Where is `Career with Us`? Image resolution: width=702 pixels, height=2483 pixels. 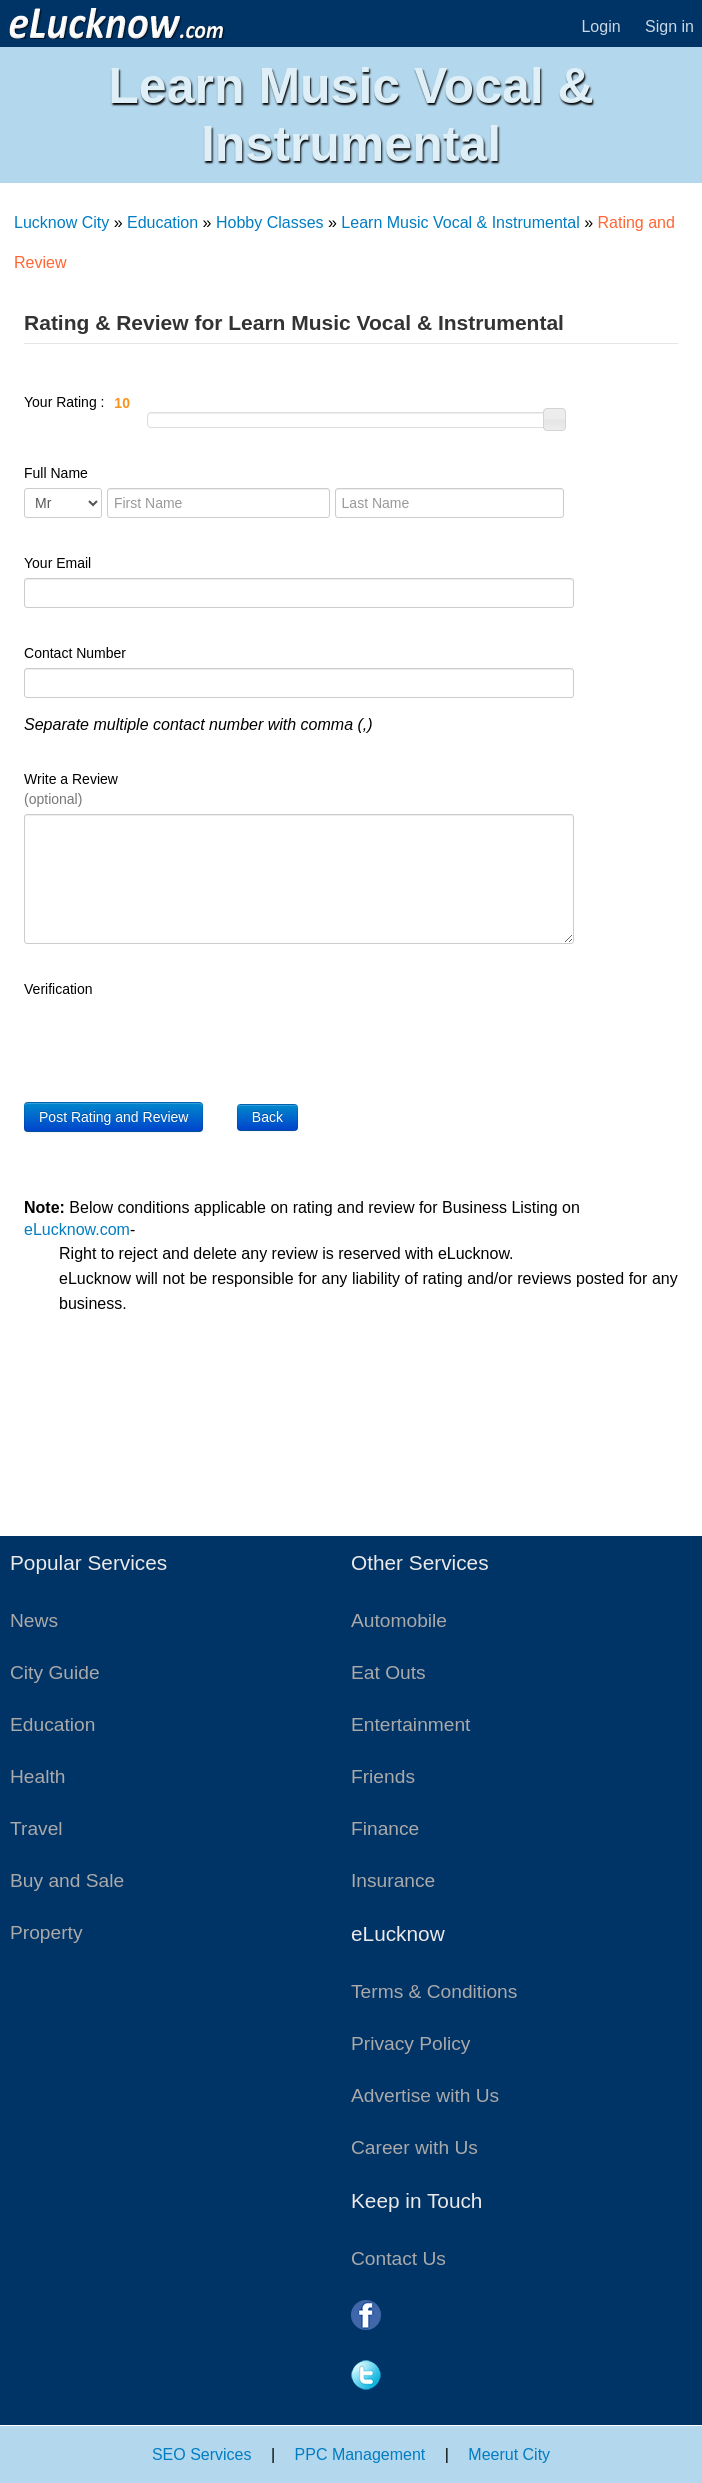
Career with Us is located at coordinates (414, 2147).